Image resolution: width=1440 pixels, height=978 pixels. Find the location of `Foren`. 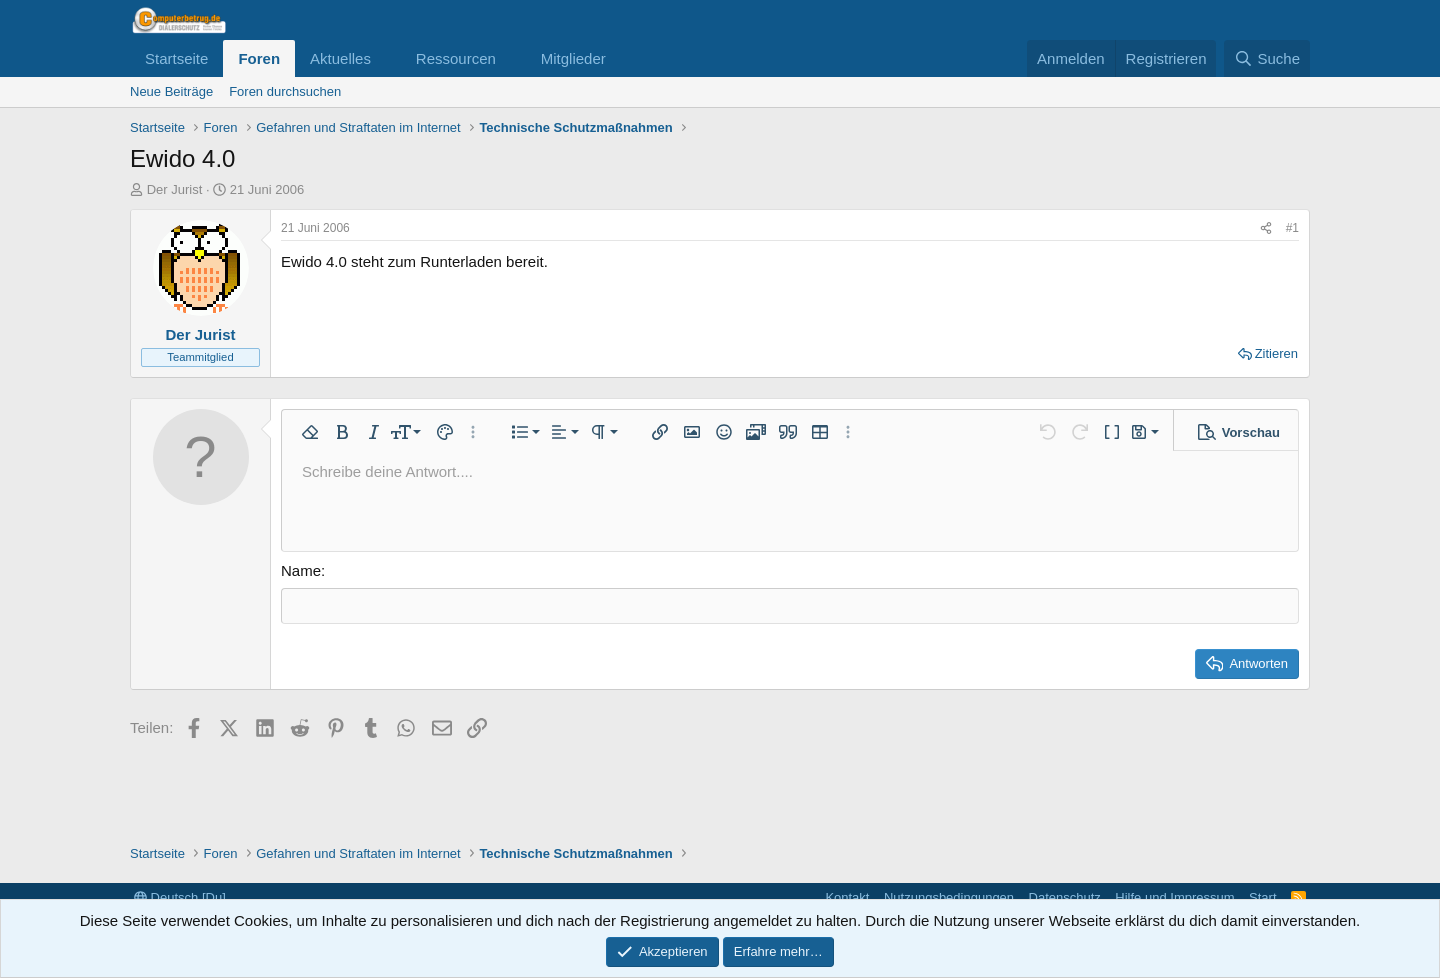

Foren is located at coordinates (259, 58).